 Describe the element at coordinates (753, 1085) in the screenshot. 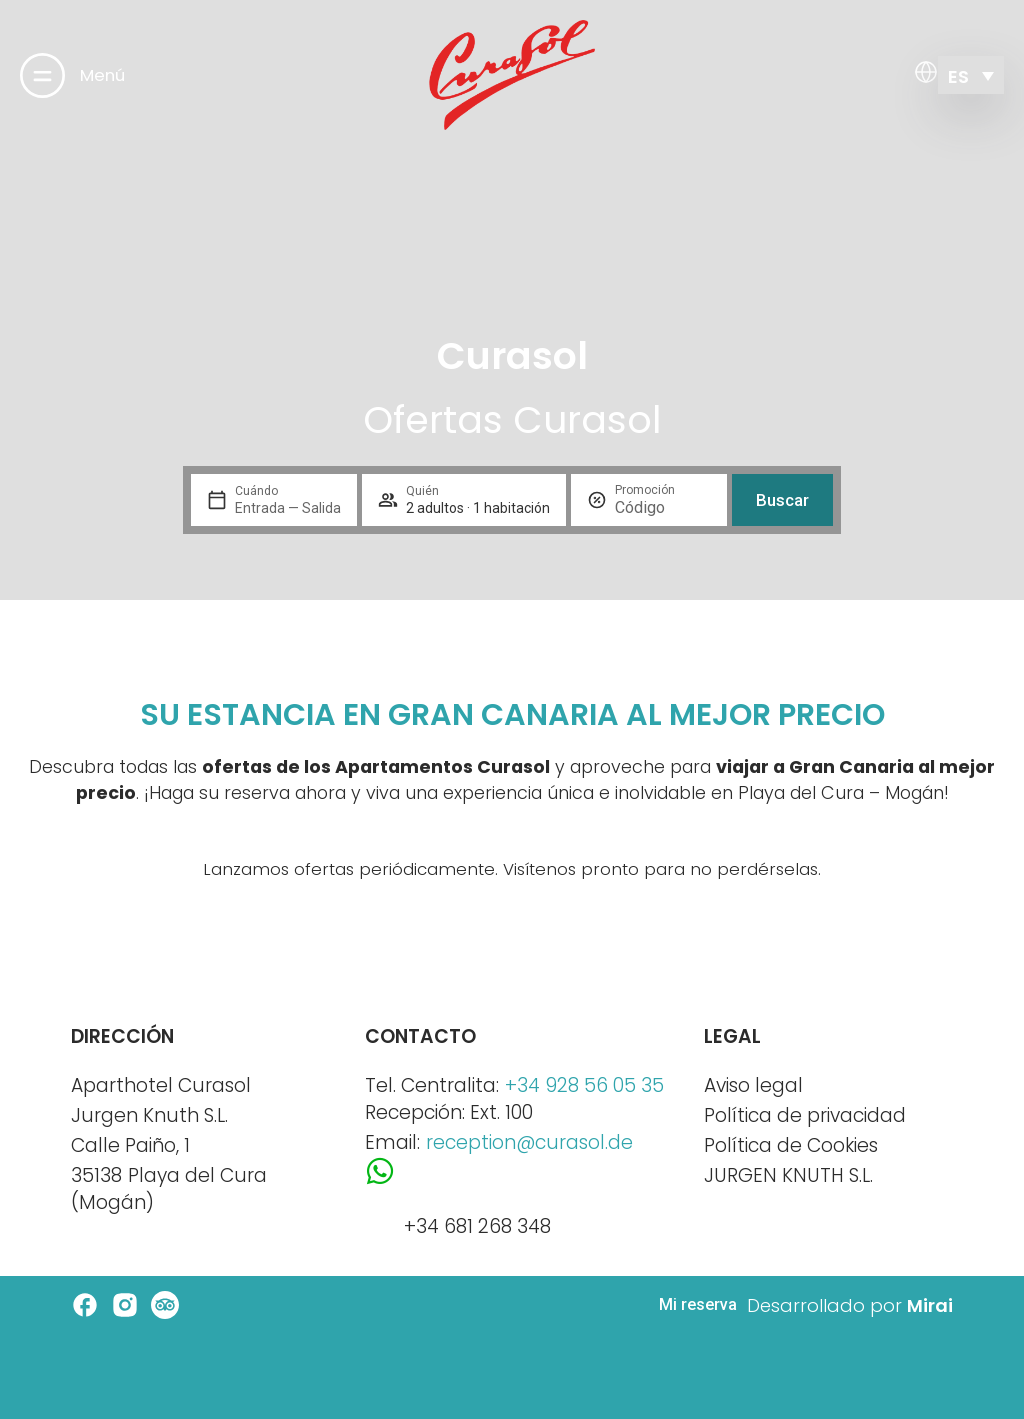

I see `Aviso legal` at that location.